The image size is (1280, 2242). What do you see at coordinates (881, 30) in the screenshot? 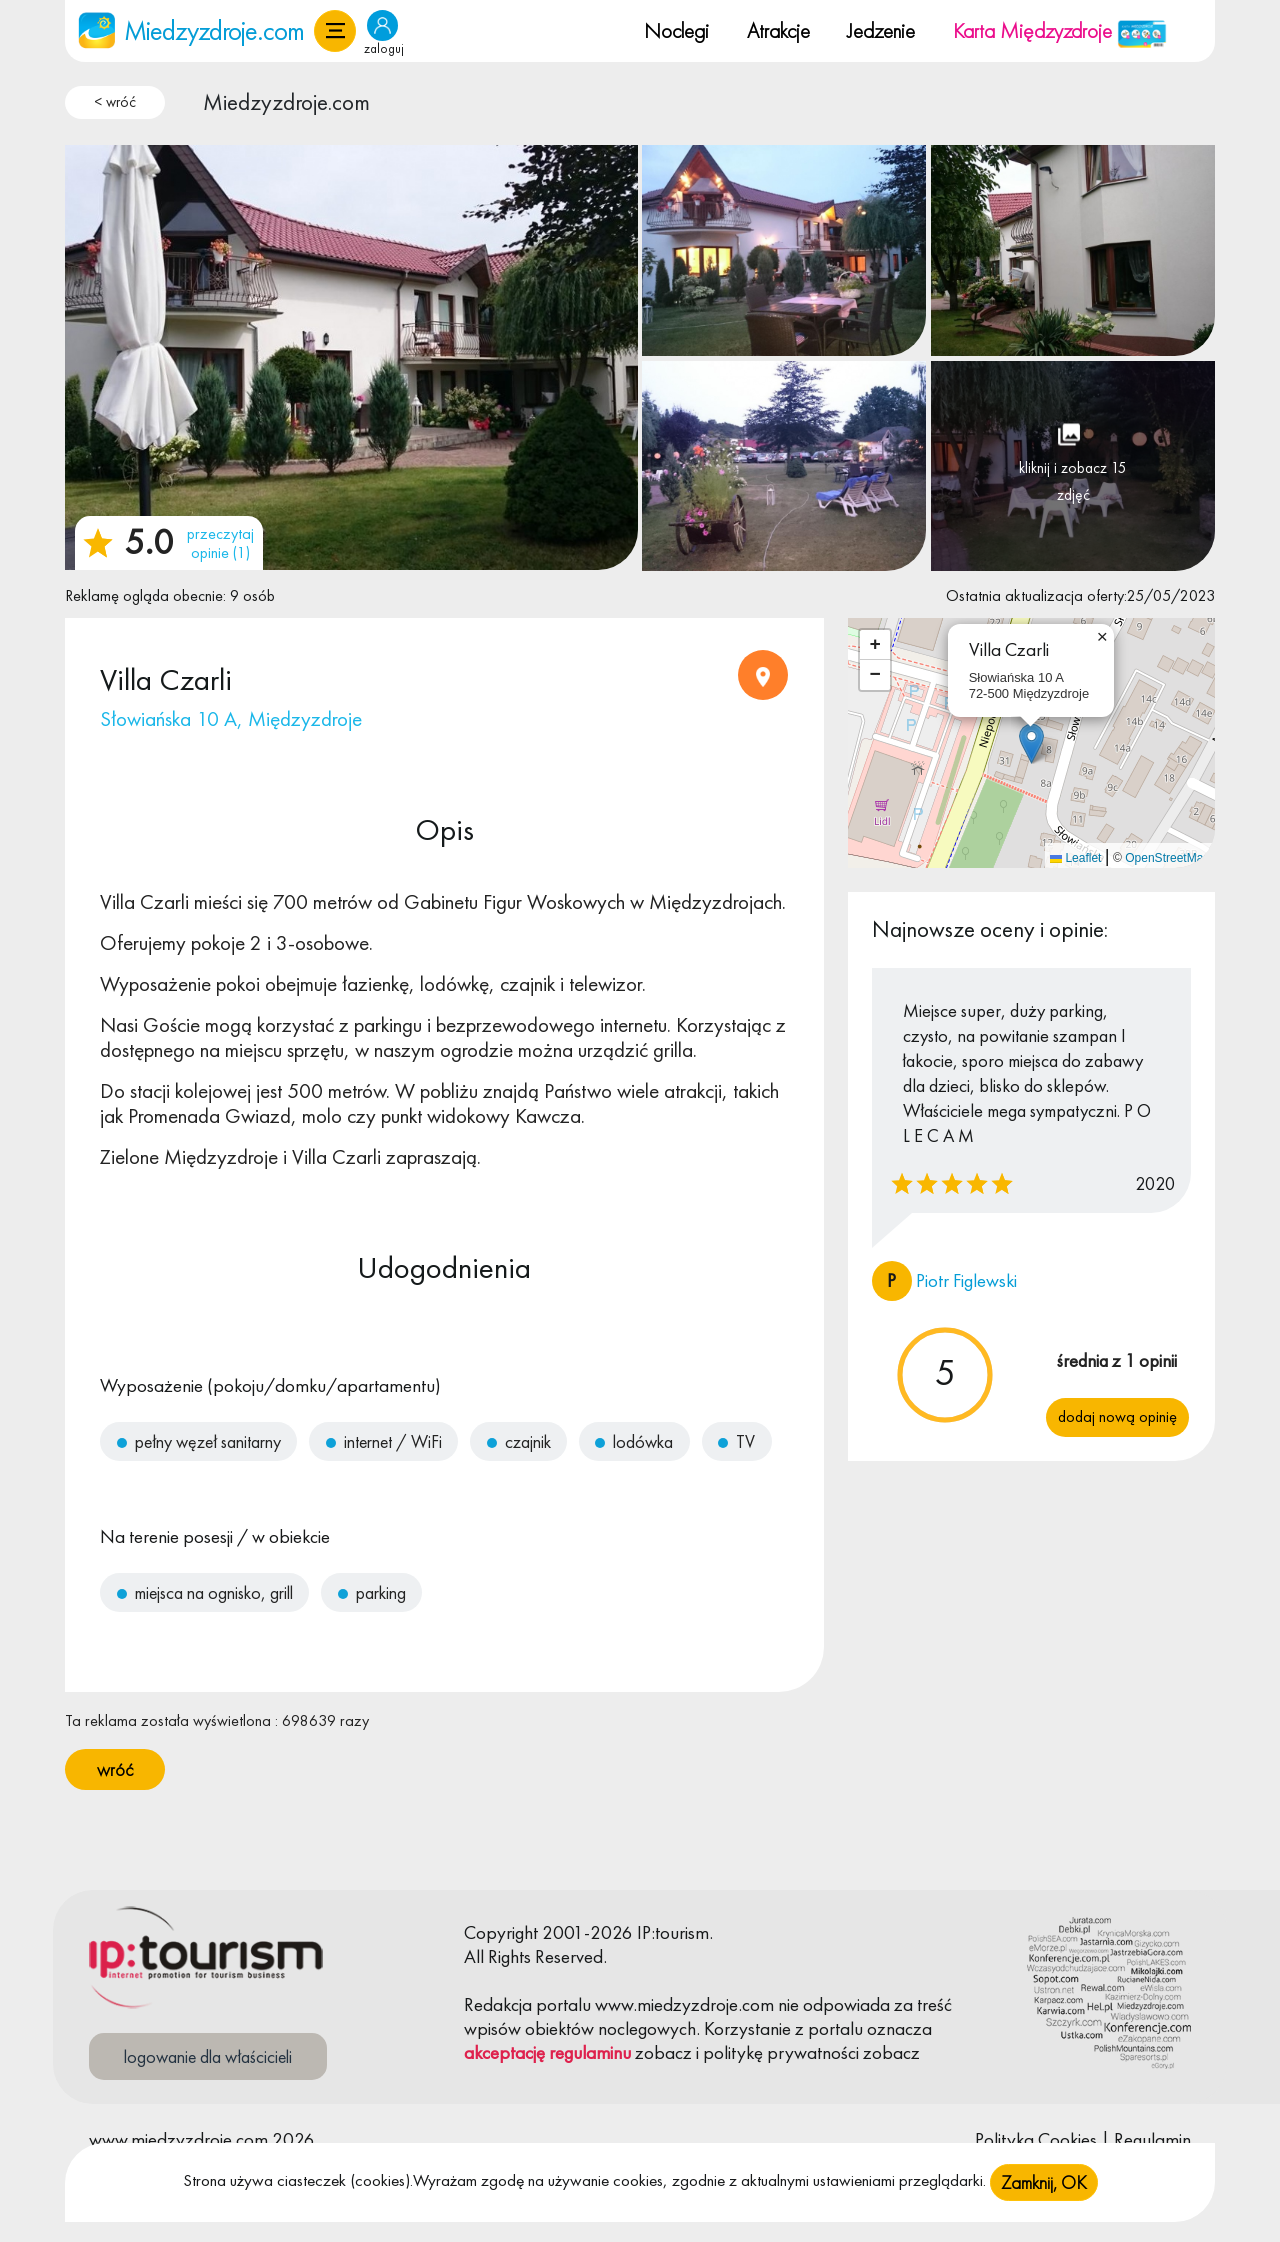
I see `Jedzenie` at bounding box center [881, 30].